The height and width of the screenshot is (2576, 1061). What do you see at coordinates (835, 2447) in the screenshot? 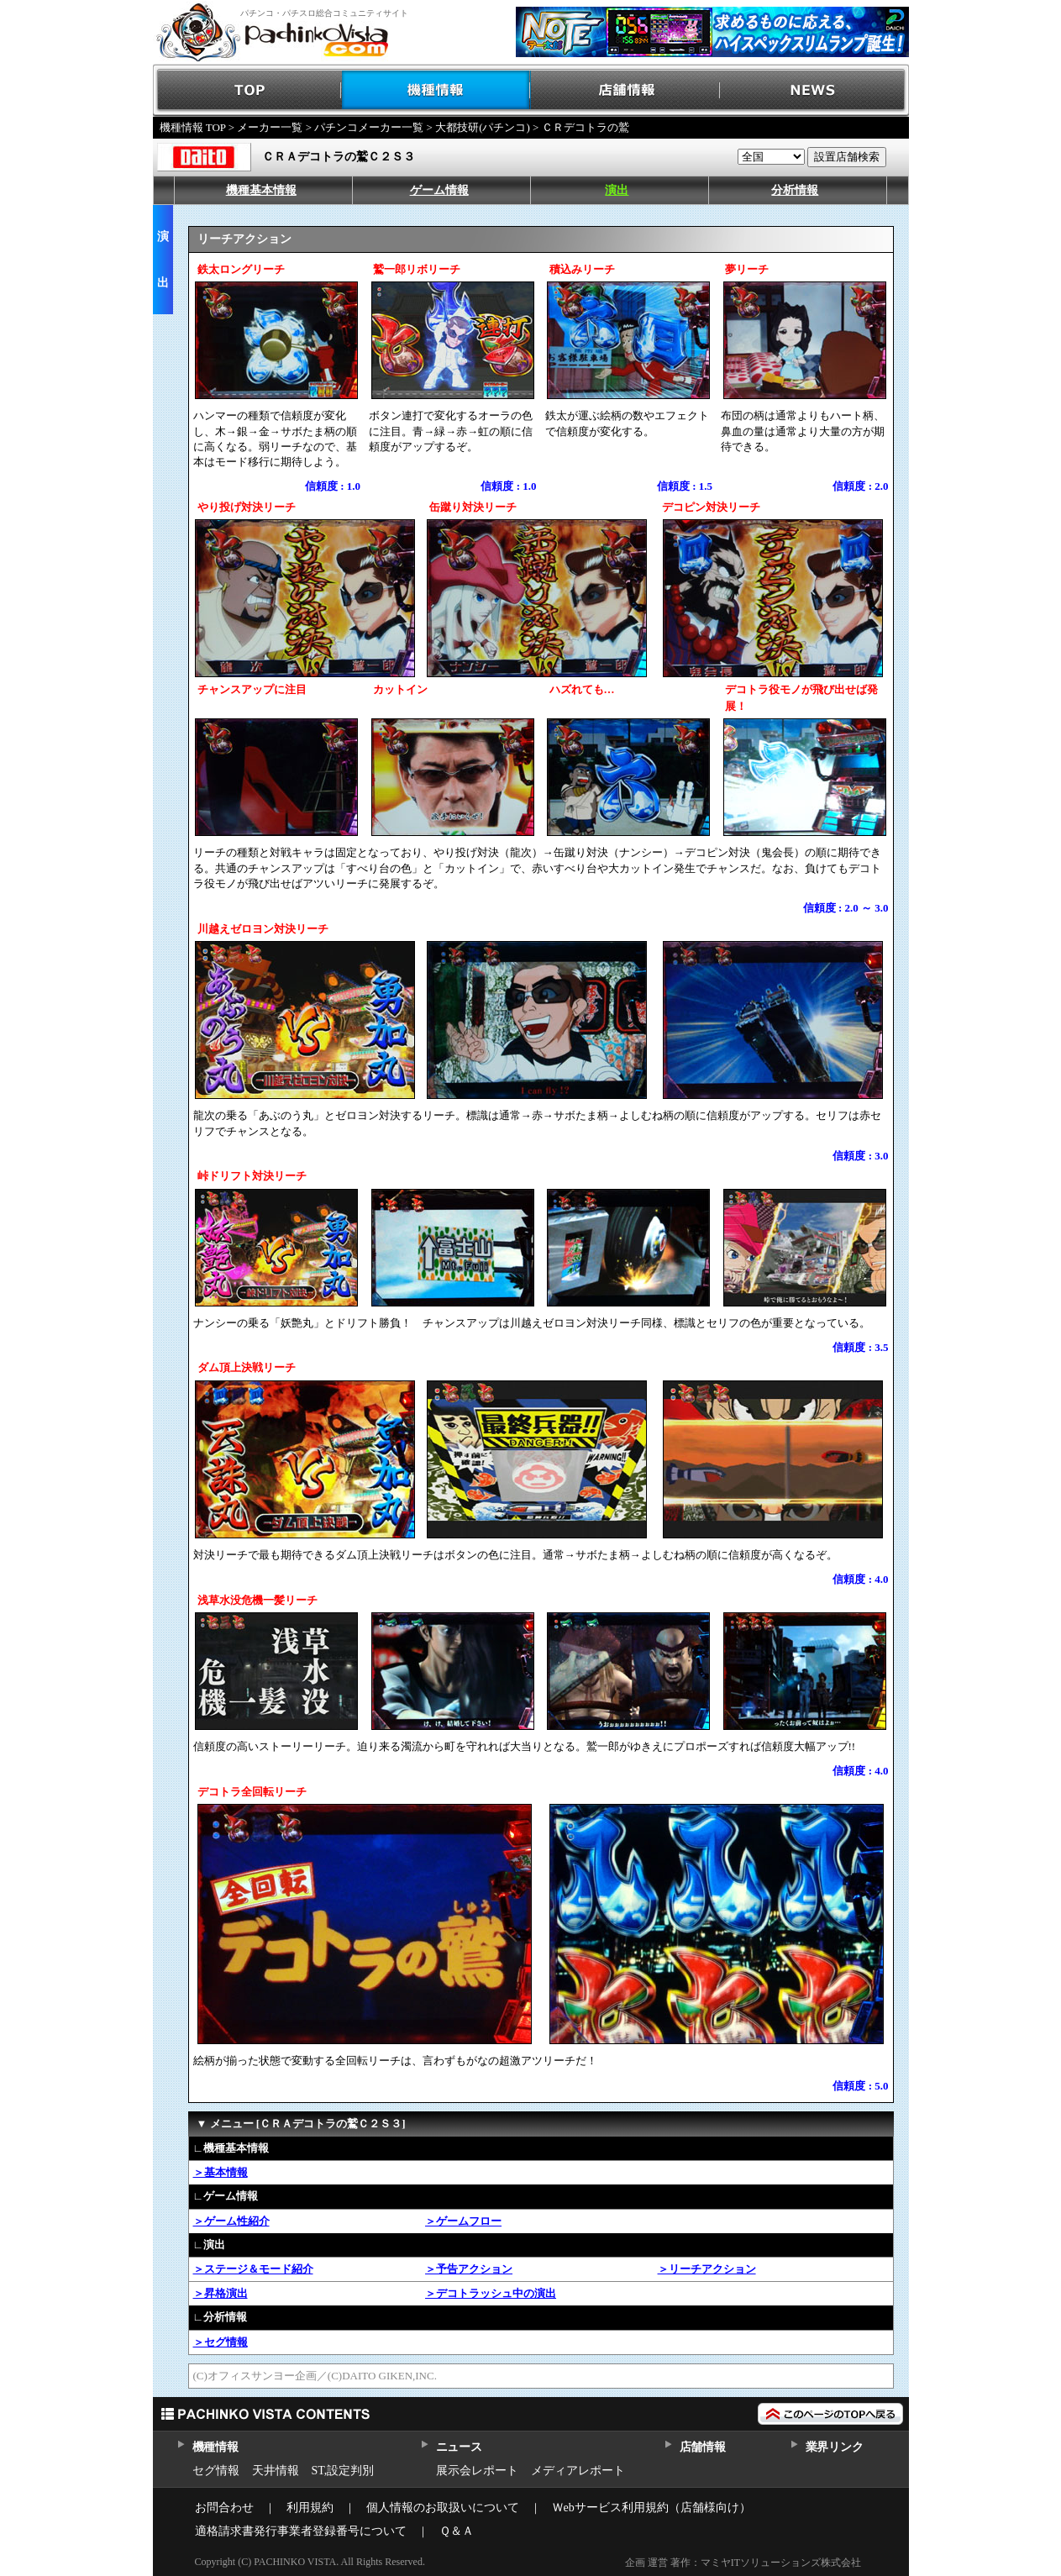
I see `業界リンク` at bounding box center [835, 2447].